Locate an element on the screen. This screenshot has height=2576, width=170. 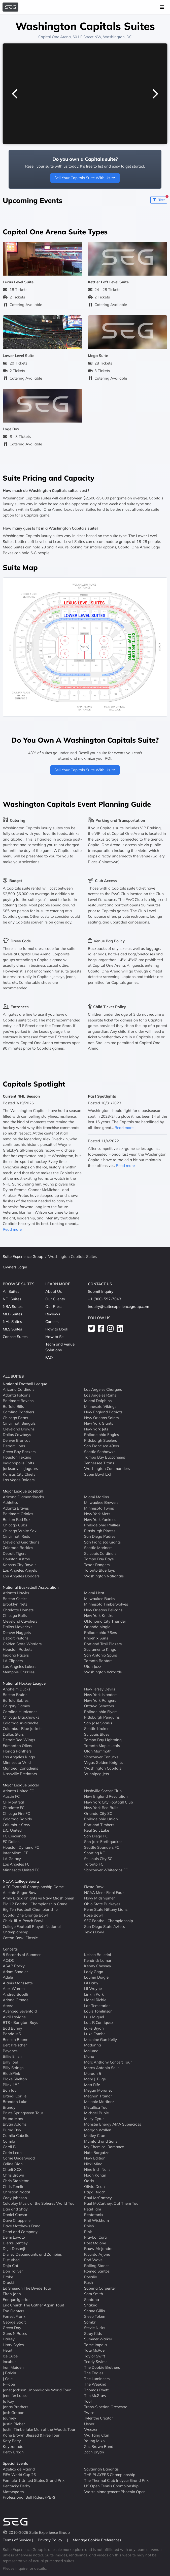
MLS Suites is located at coordinates (12, 1329).